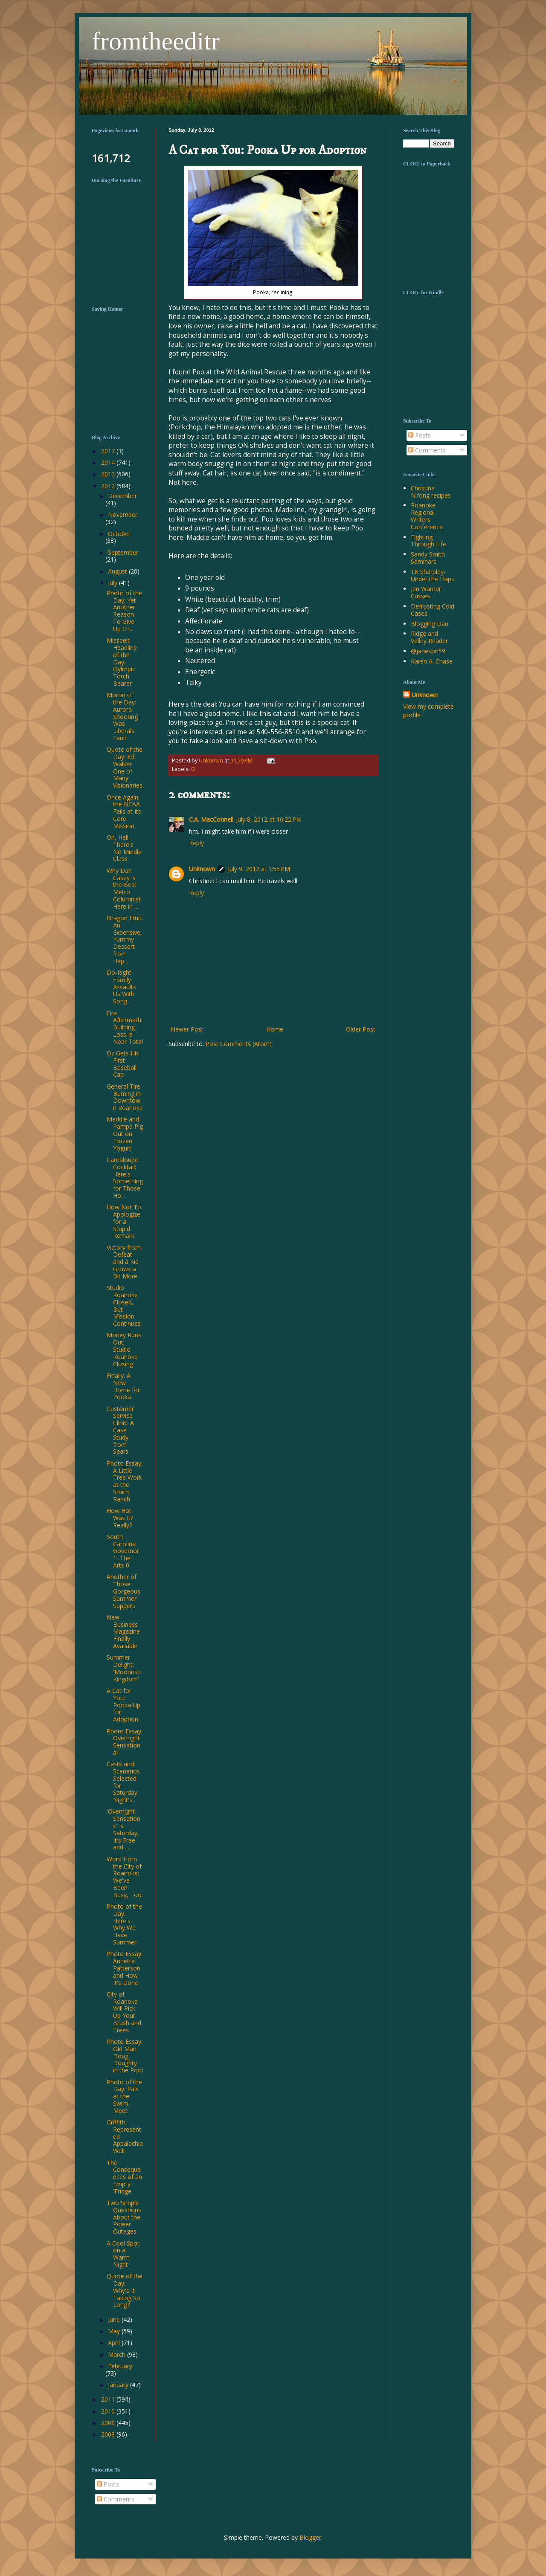 This screenshot has width=546, height=2576. Describe the element at coordinates (123, 552) in the screenshot. I see `September` at that location.